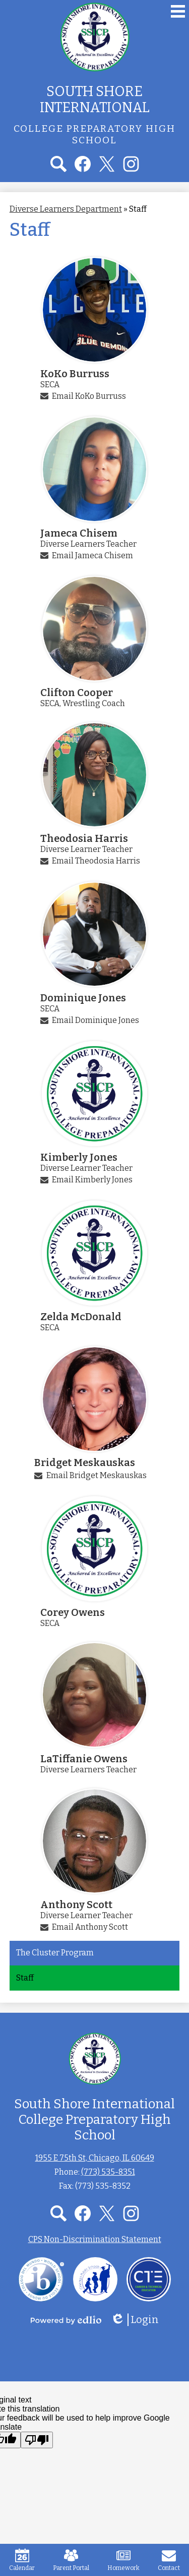 The width and height of the screenshot is (189, 2576). Describe the element at coordinates (84, 838) in the screenshot. I see `Theodosia Harris` at that location.